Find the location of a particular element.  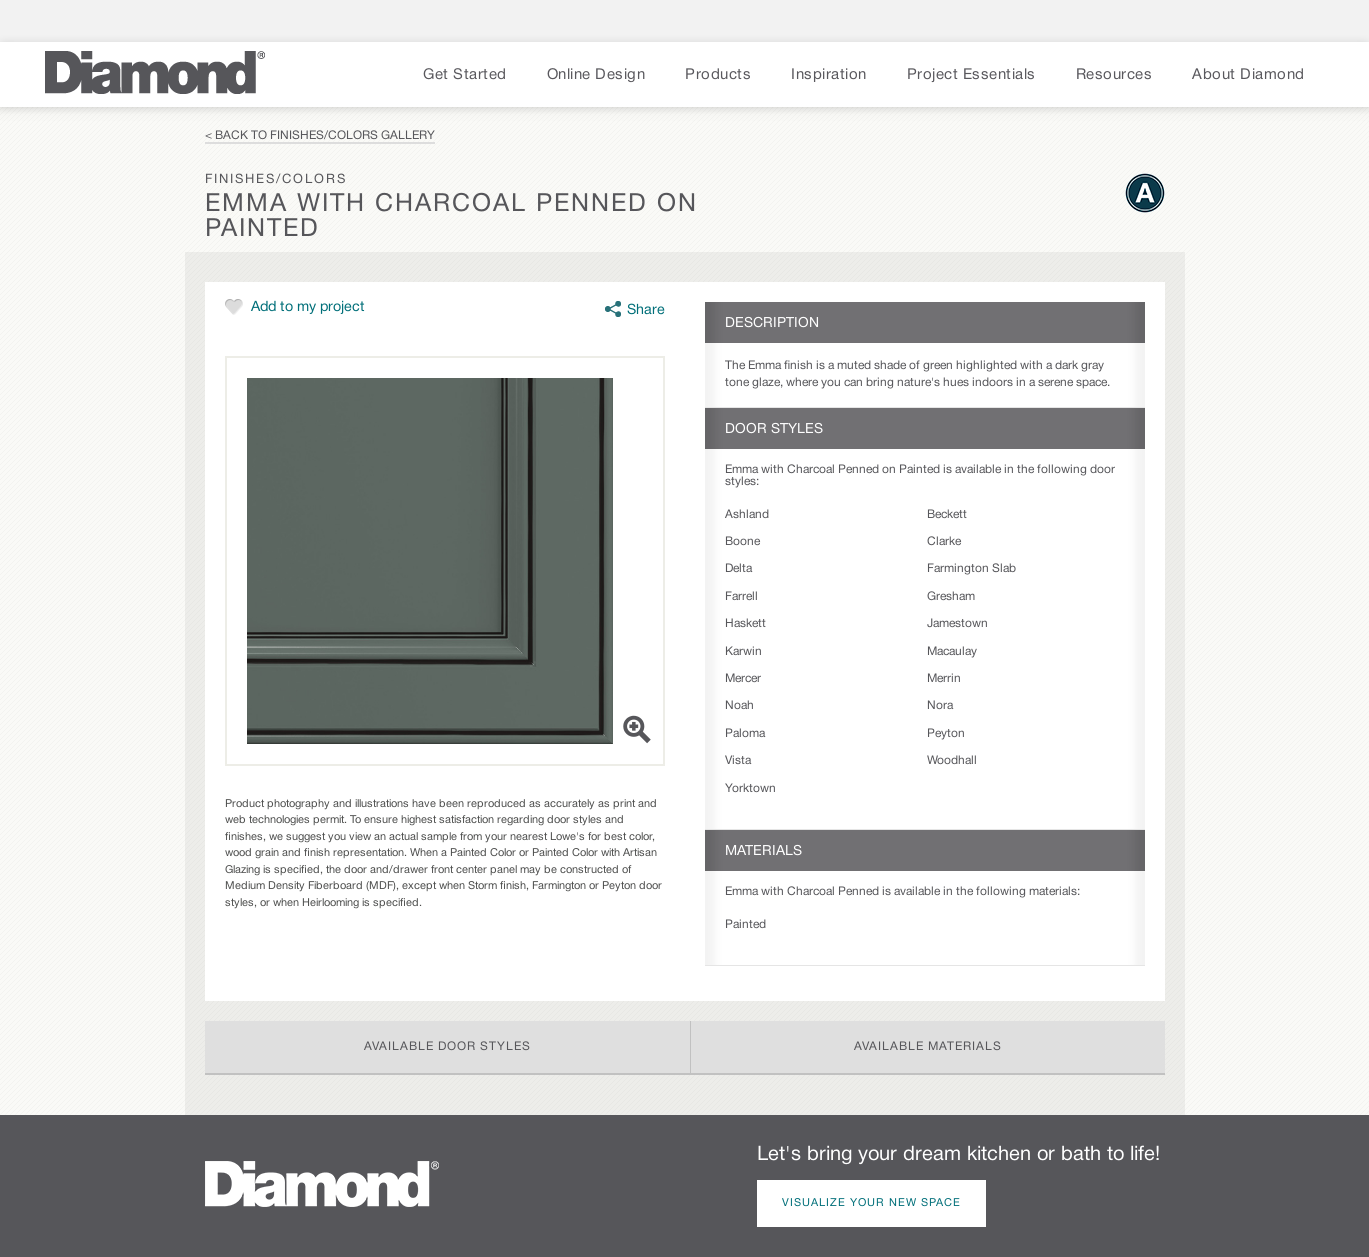

About Diamond is located at coordinates (1248, 75).